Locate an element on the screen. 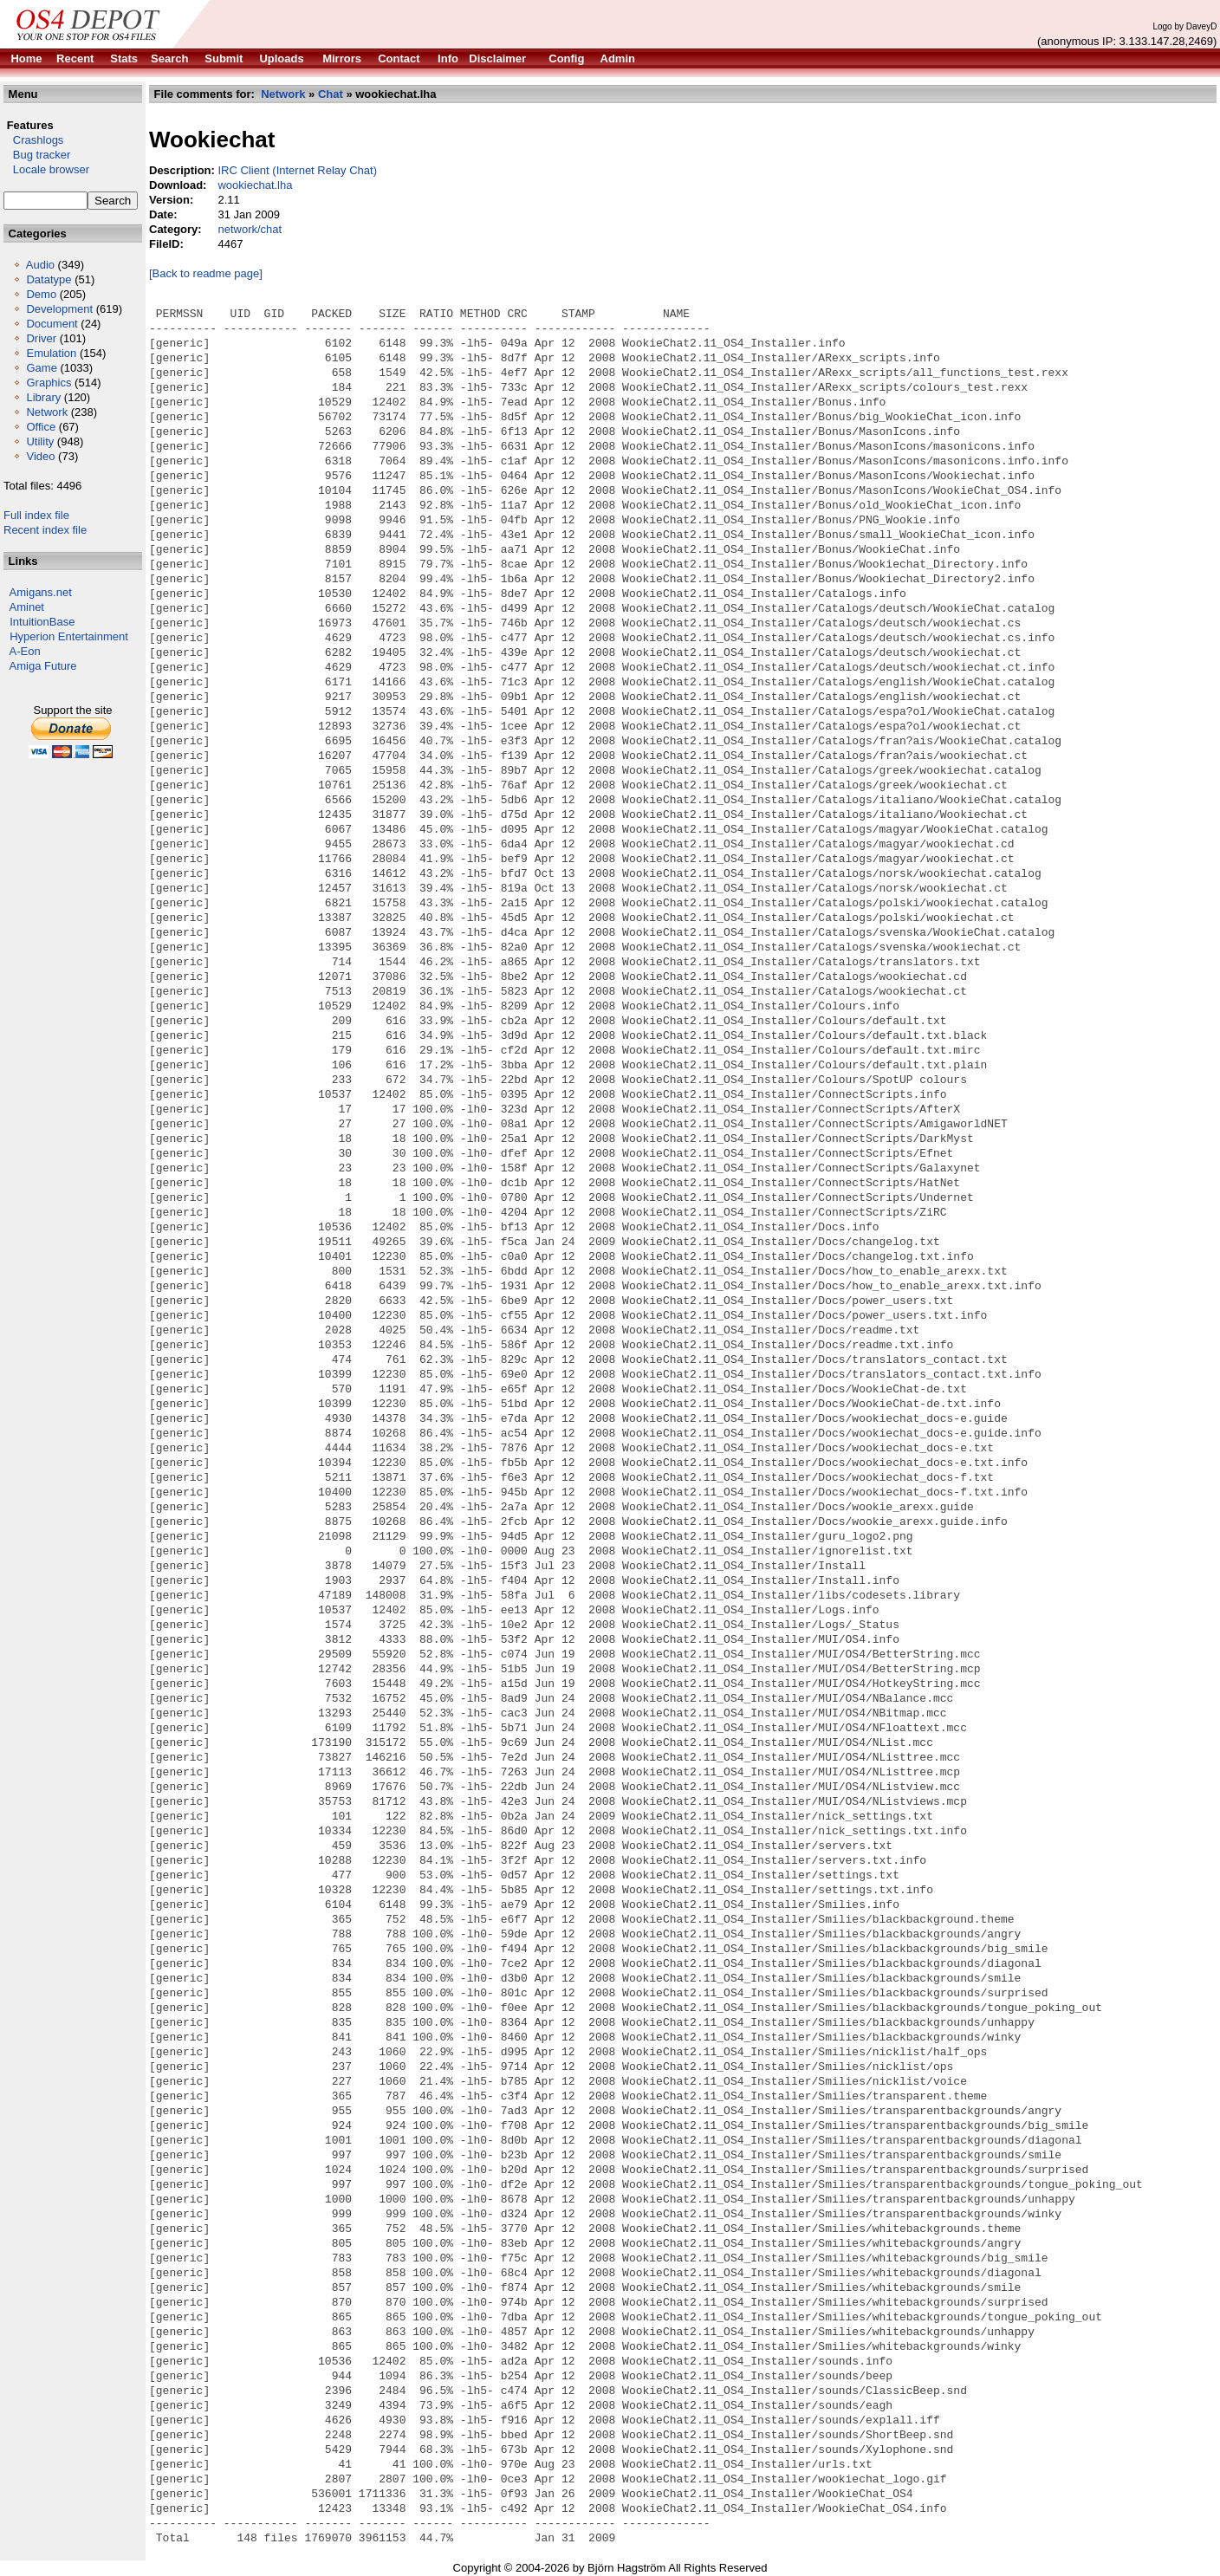 This screenshot has width=1220, height=2576. Utility is located at coordinates (40, 441).